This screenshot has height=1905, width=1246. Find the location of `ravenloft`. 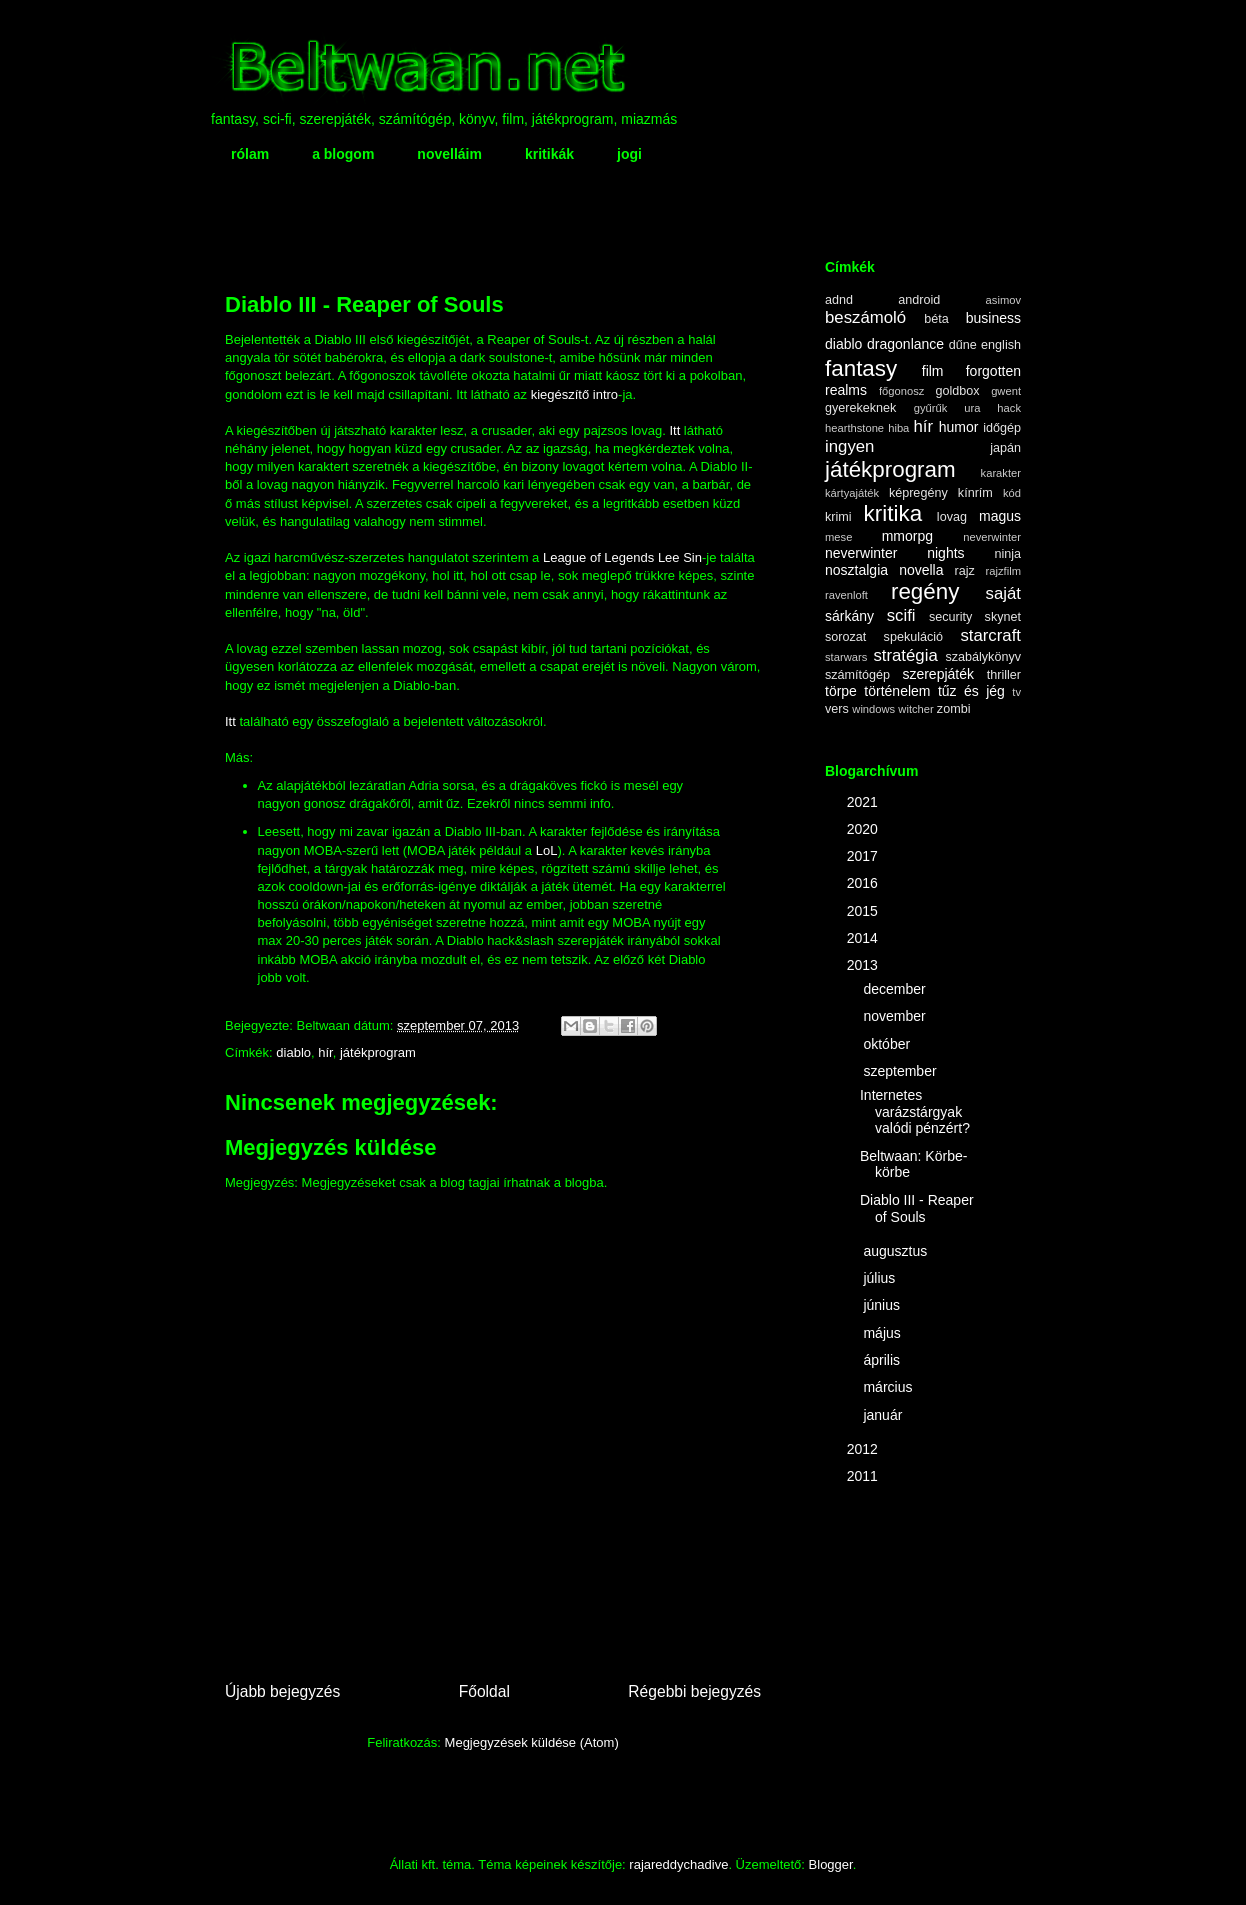

ravenloft is located at coordinates (846, 595).